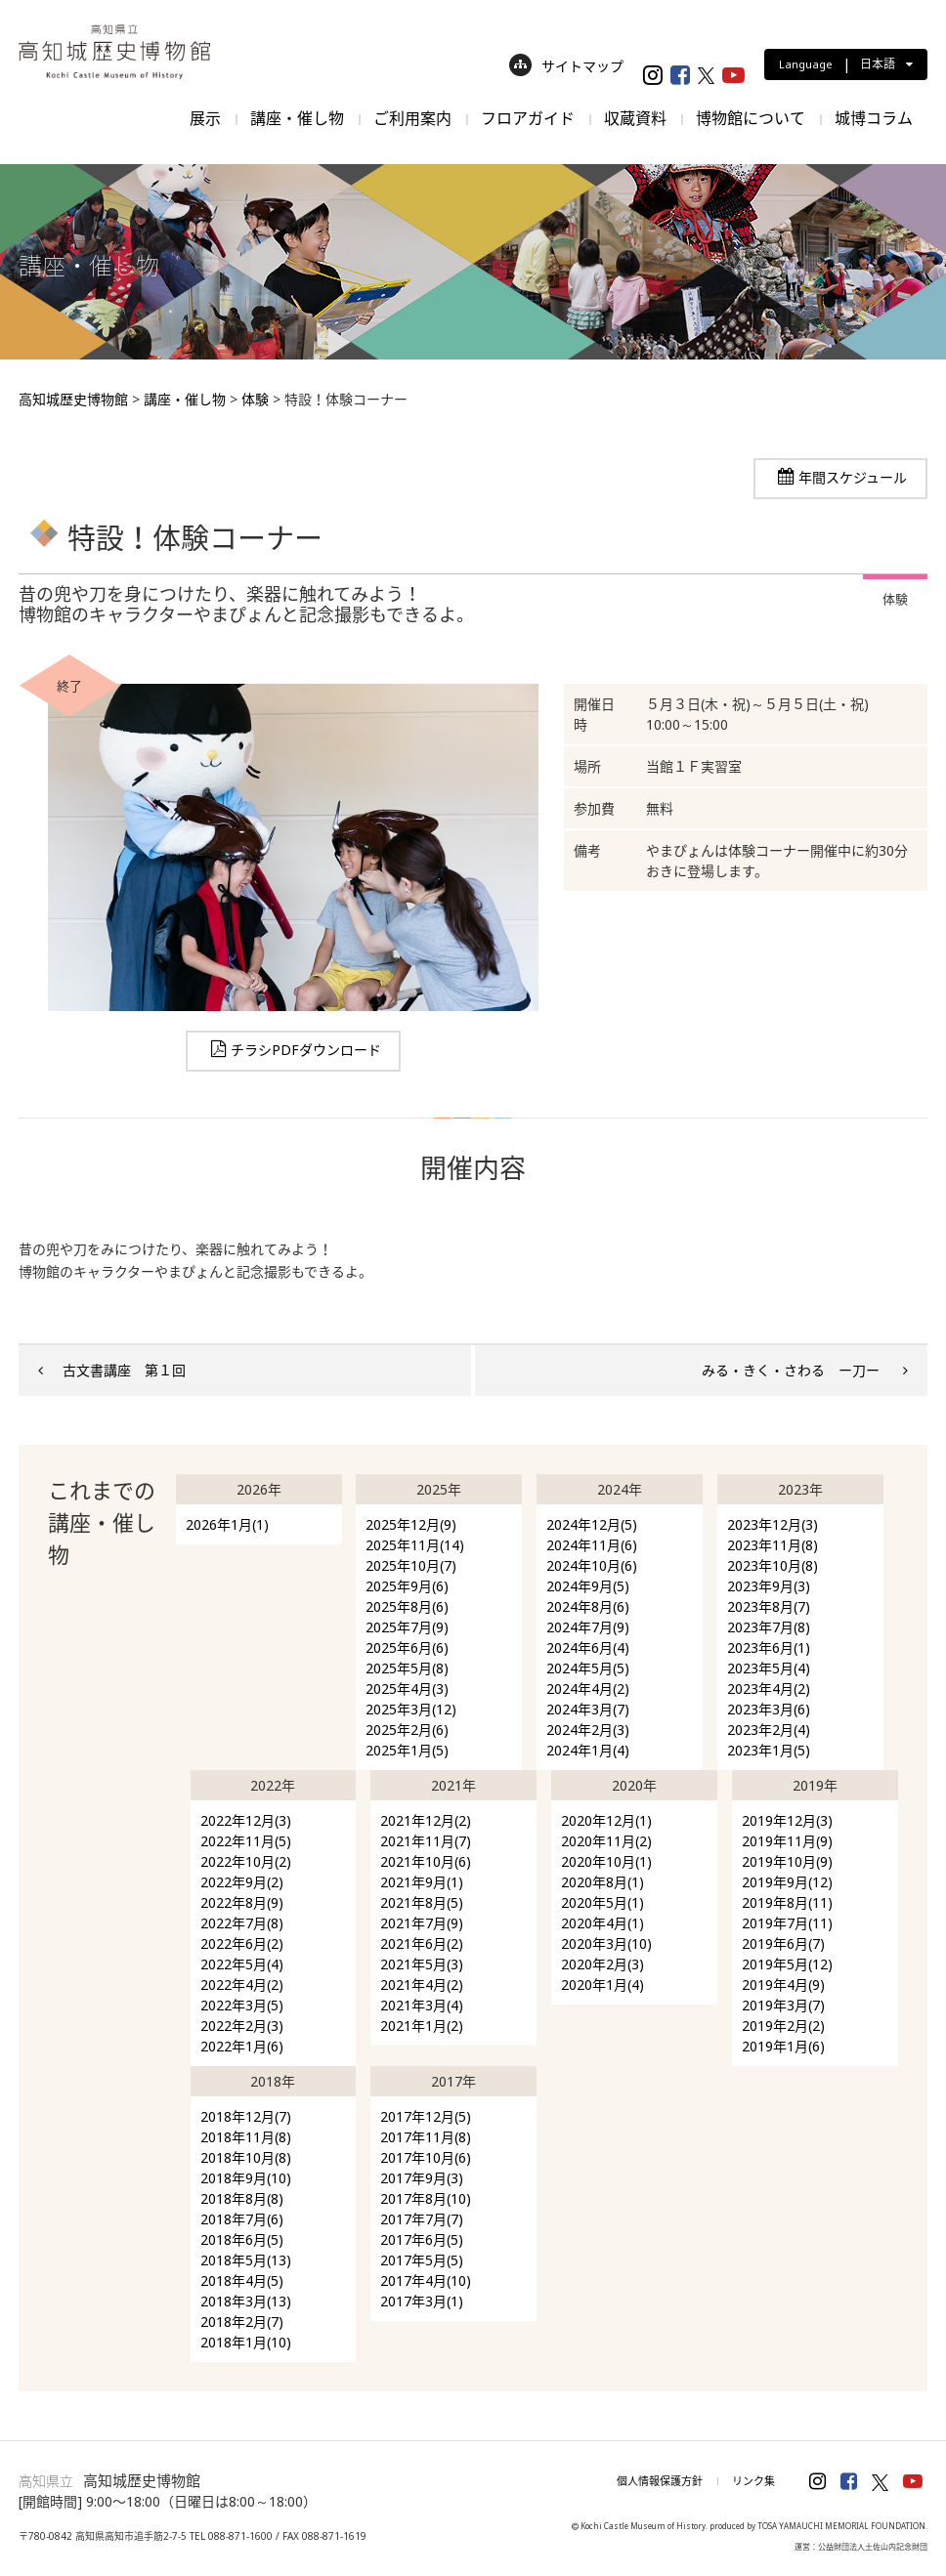 This screenshot has height=2576, width=946. What do you see at coordinates (768, 1750) in the screenshot?
I see `2023年1月(5)` at bounding box center [768, 1750].